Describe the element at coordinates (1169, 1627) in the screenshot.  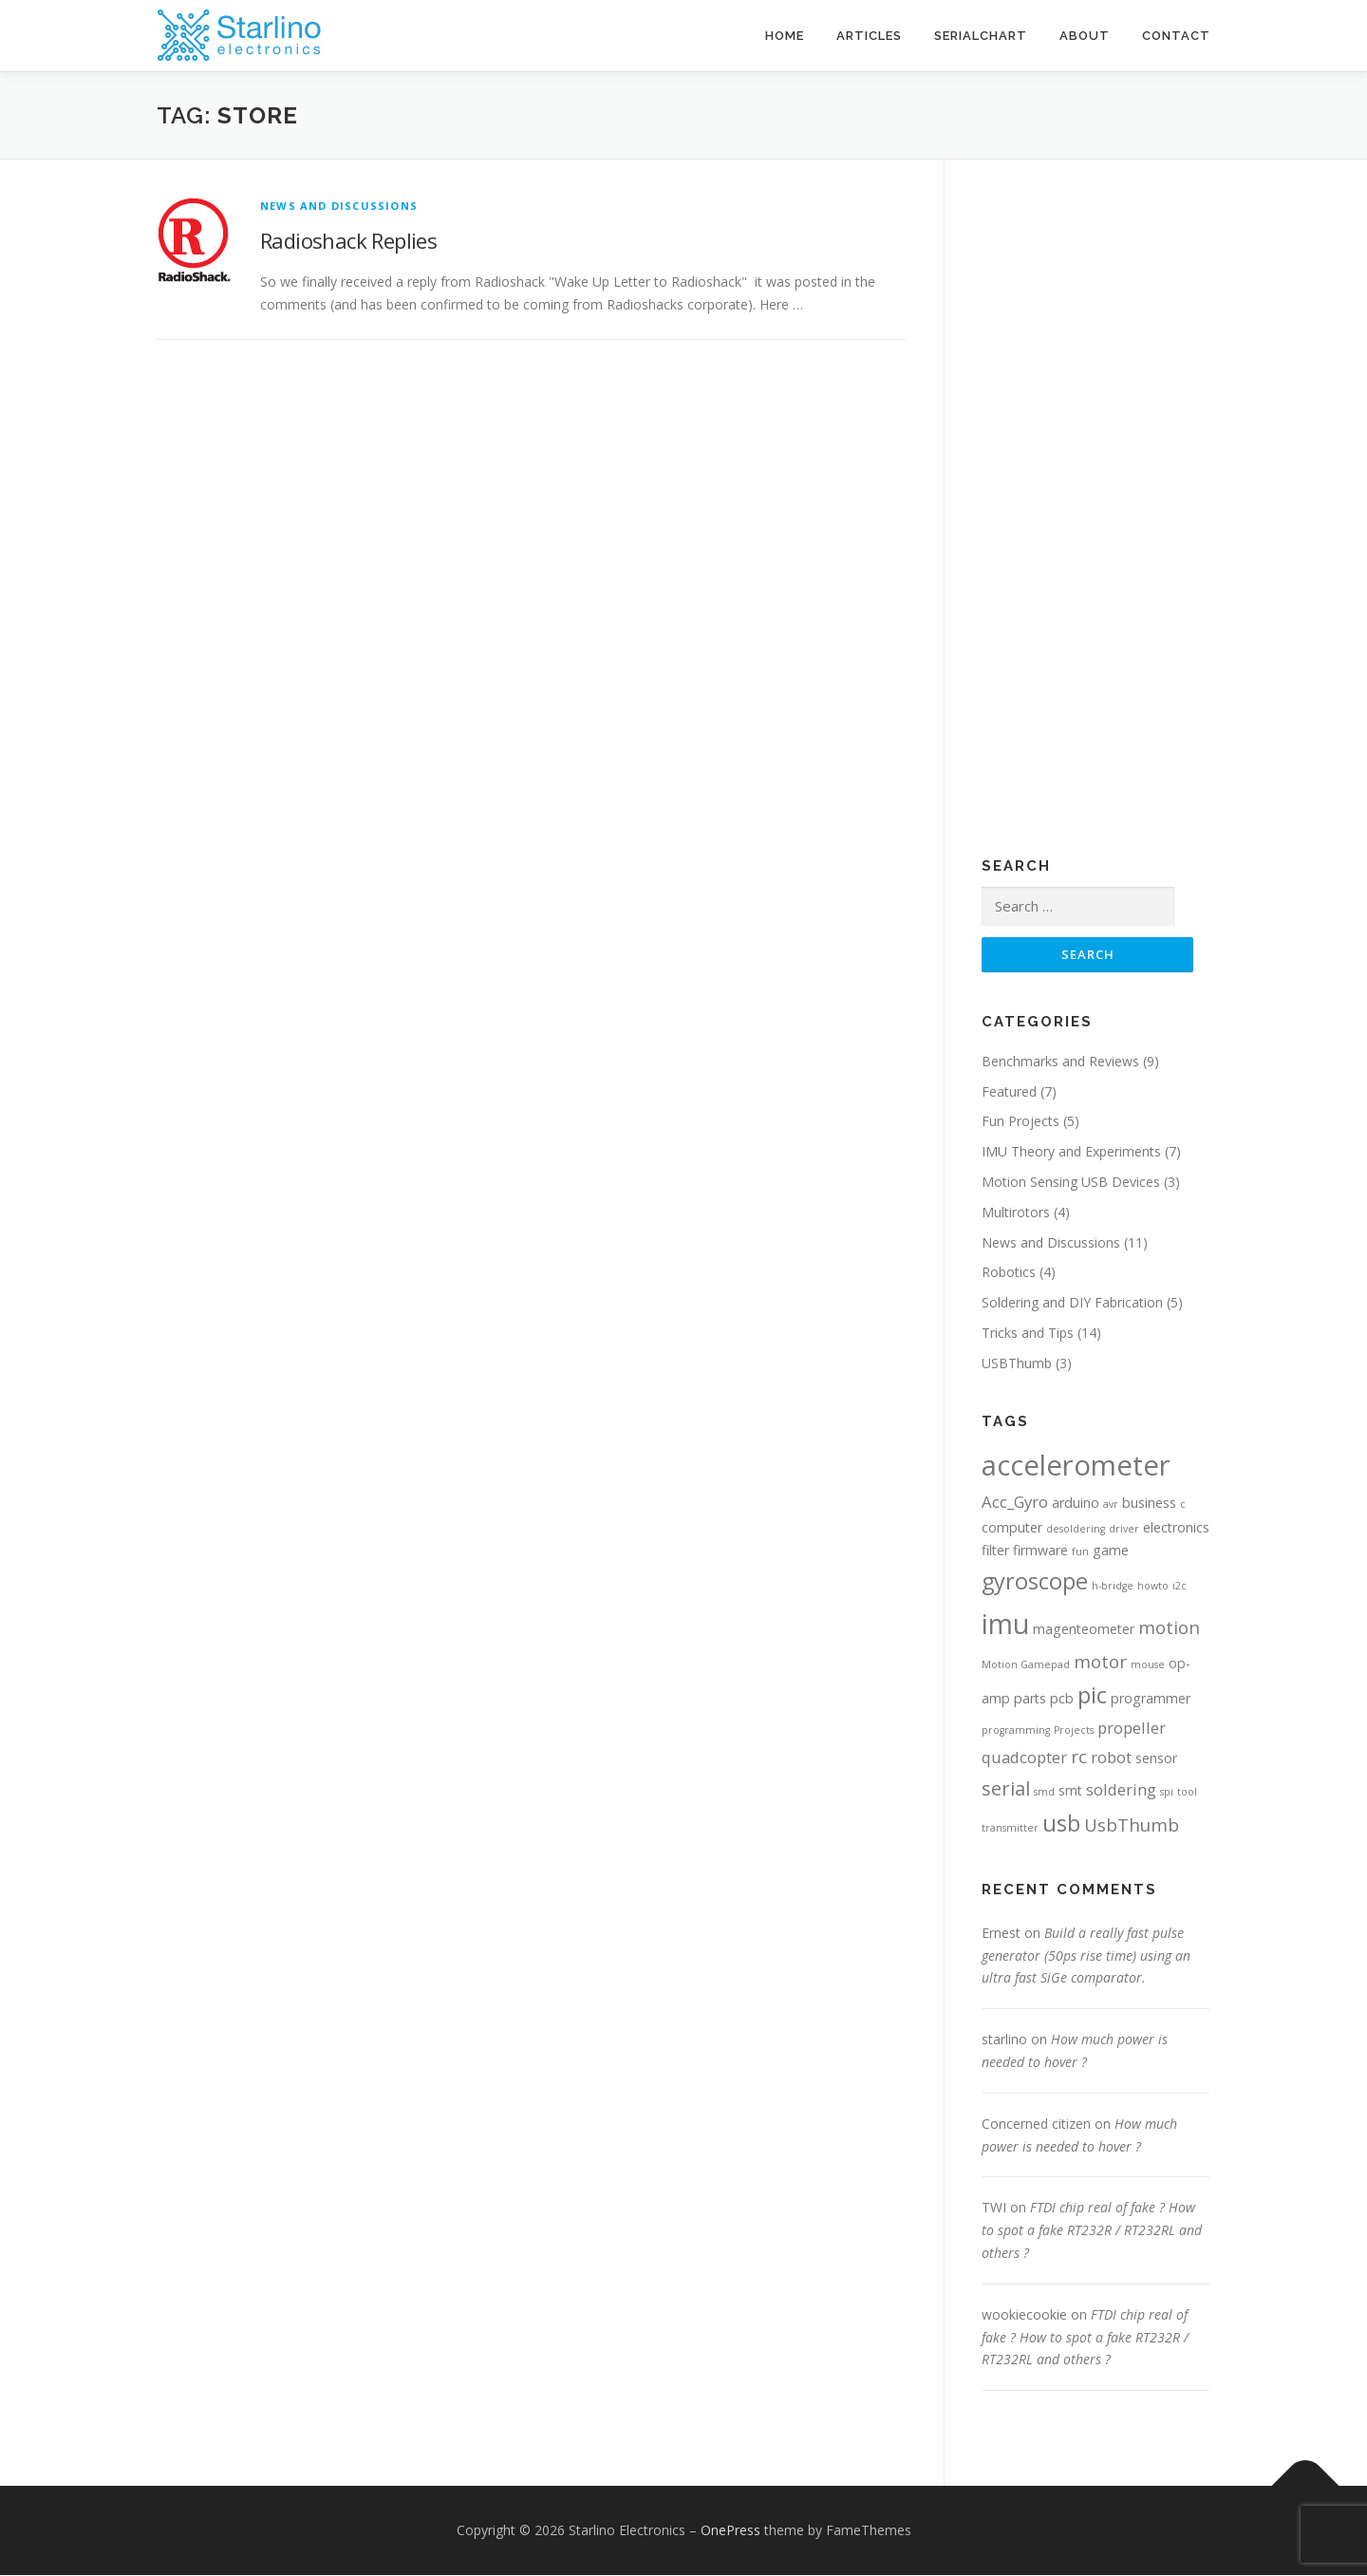
I see `motion [motion (4 items)]` at that location.